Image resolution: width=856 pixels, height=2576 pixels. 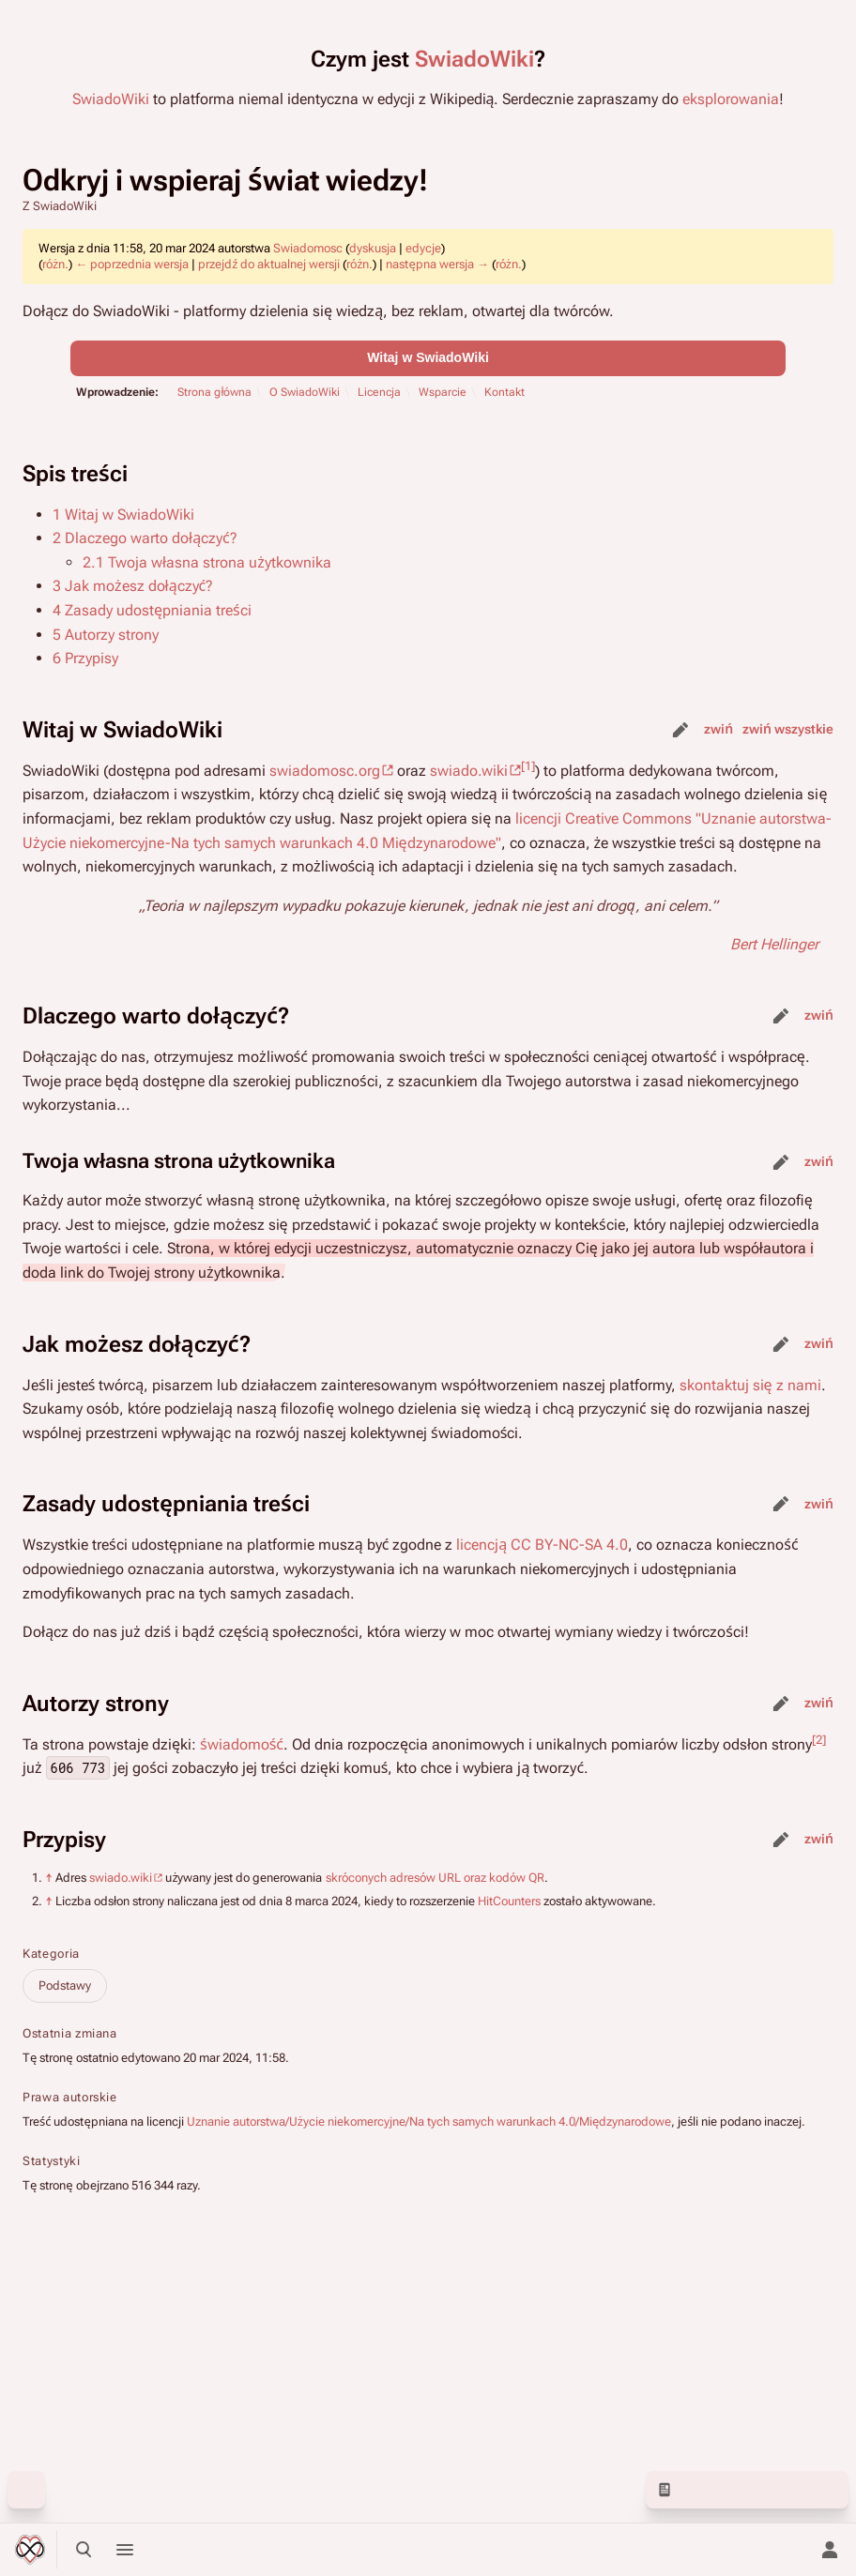 What do you see at coordinates (372, 248) in the screenshot?
I see `dyskusja` at bounding box center [372, 248].